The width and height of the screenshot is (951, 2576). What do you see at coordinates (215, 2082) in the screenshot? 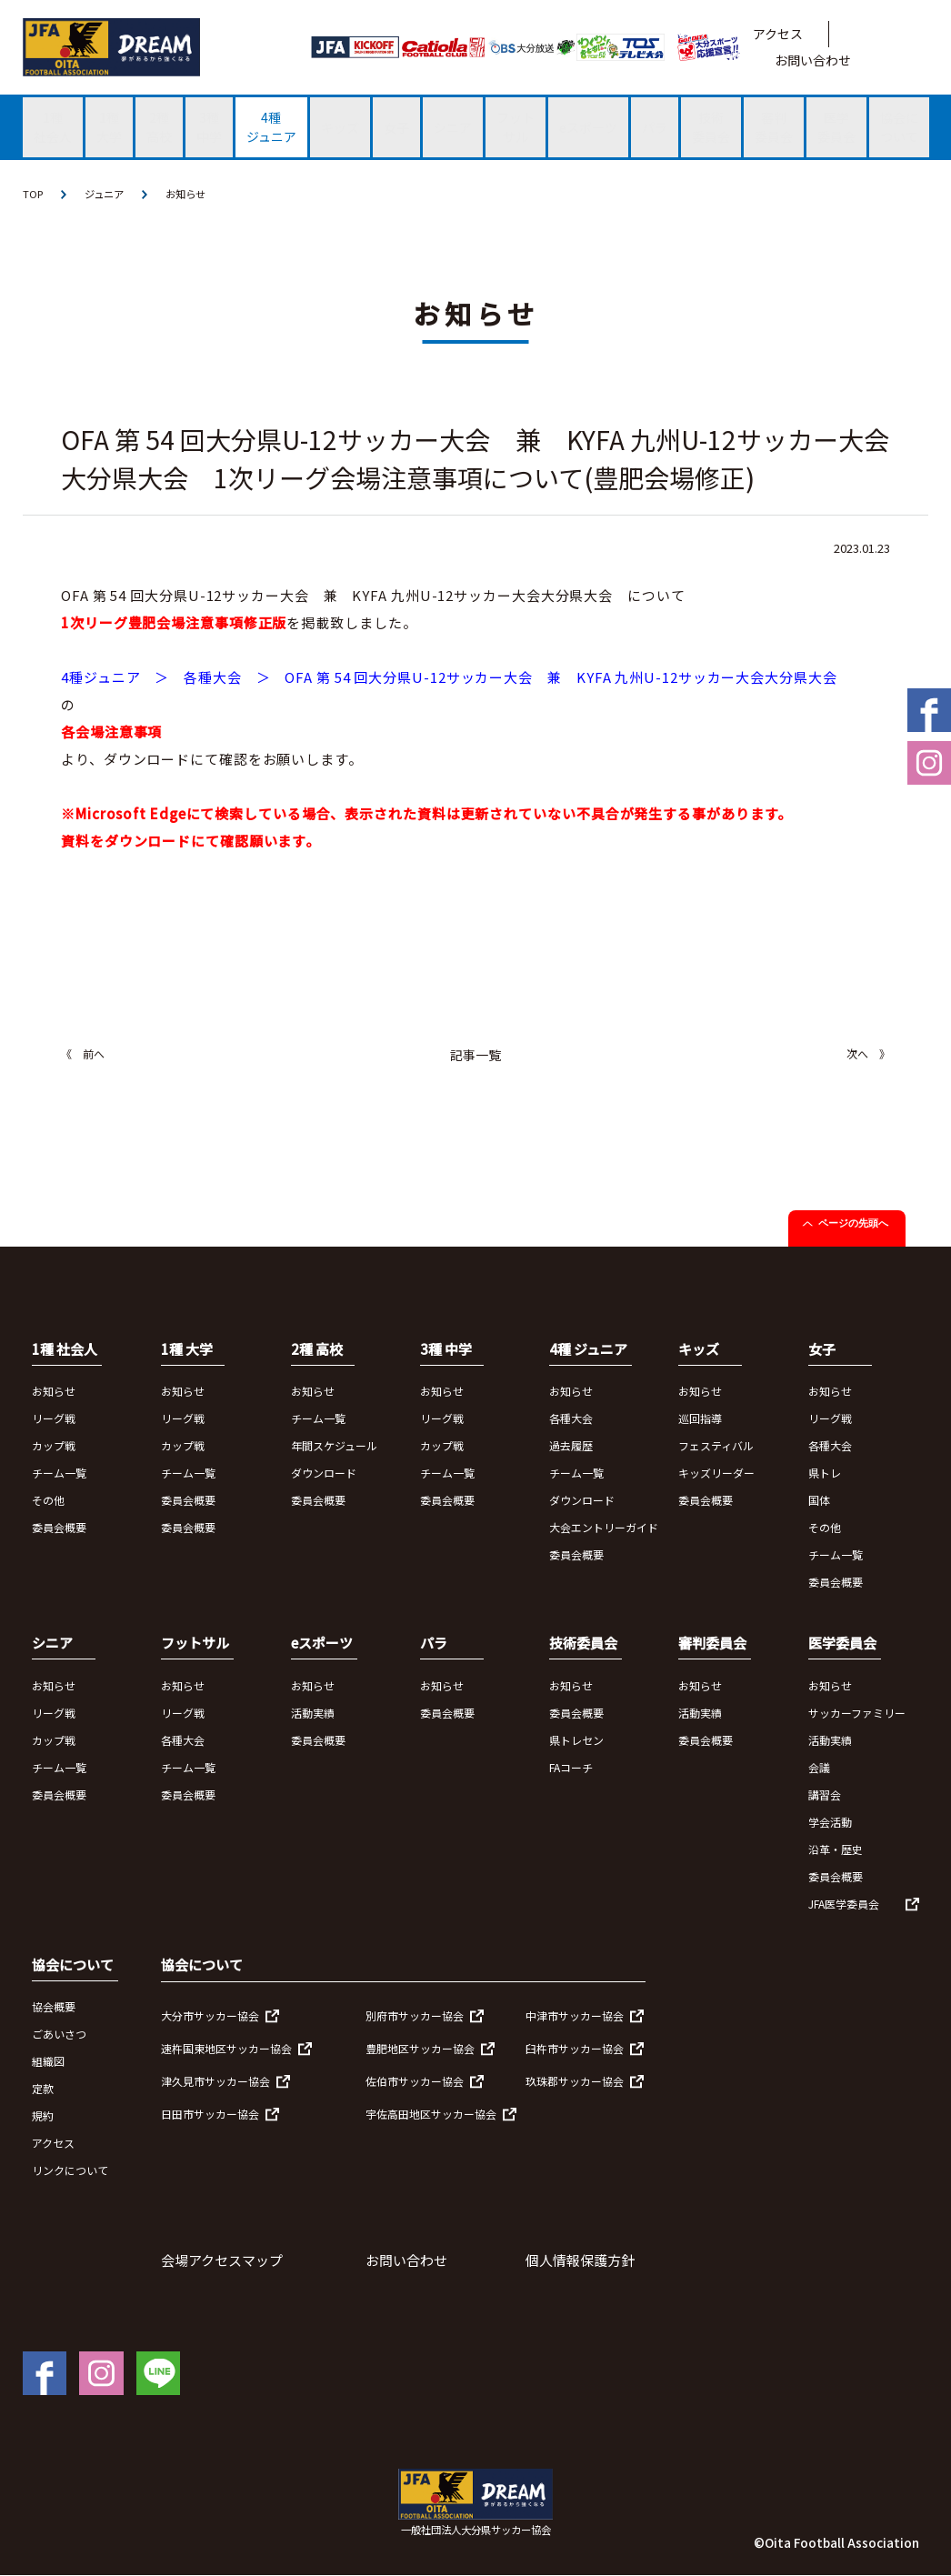
I see `津久見市サッカー協会` at bounding box center [215, 2082].